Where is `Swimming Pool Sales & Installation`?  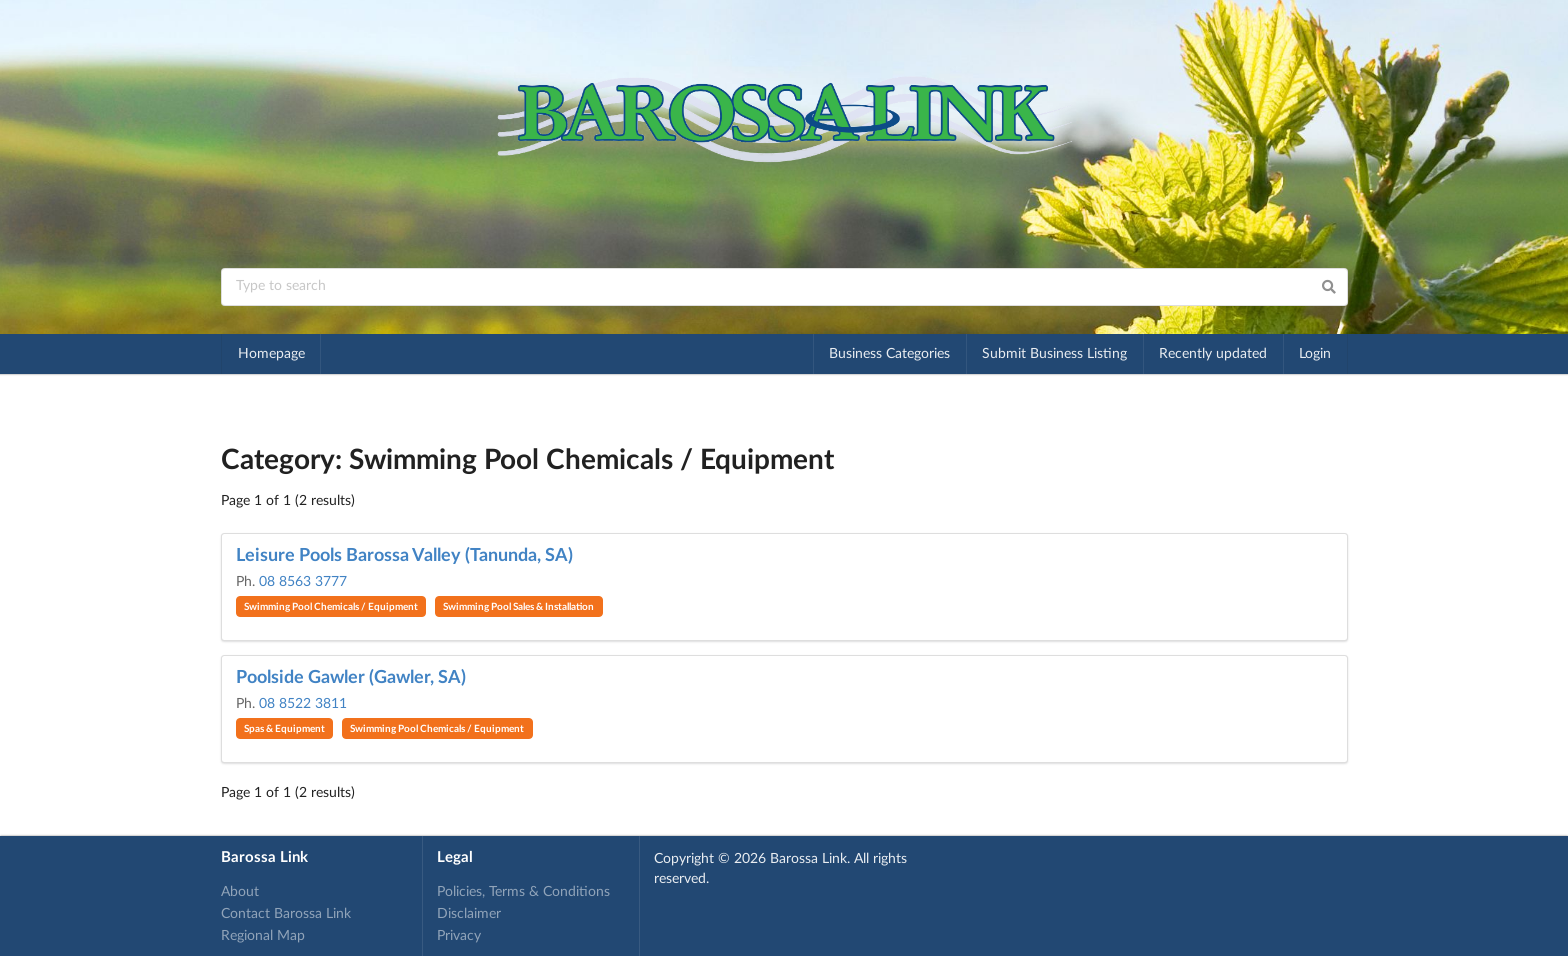
Swimming Pool Sales & Installation is located at coordinates (518, 607).